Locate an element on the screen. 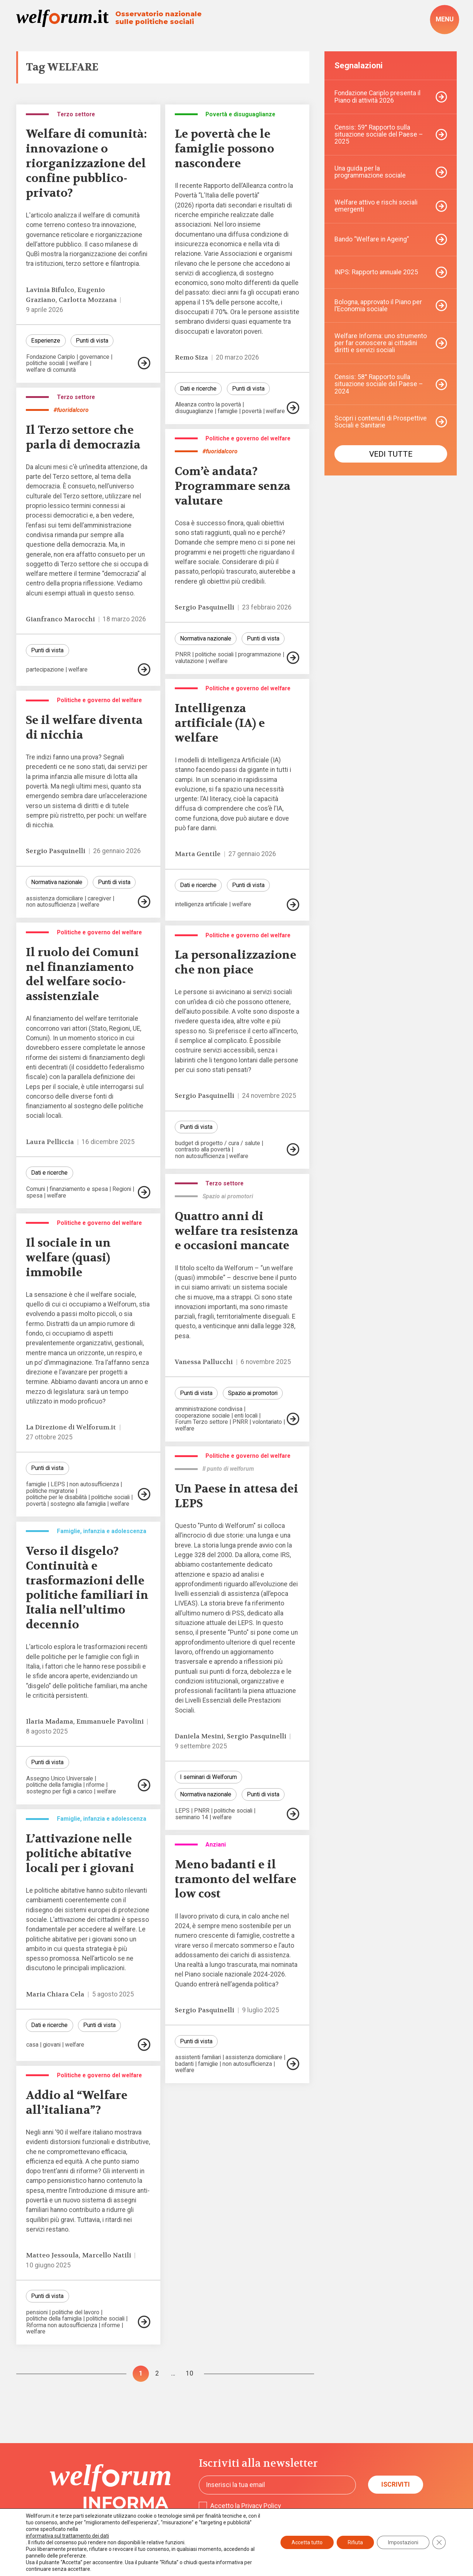 The width and height of the screenshot is (473, 2576). intelligenza artificiale is located at coordinates (201, 904).